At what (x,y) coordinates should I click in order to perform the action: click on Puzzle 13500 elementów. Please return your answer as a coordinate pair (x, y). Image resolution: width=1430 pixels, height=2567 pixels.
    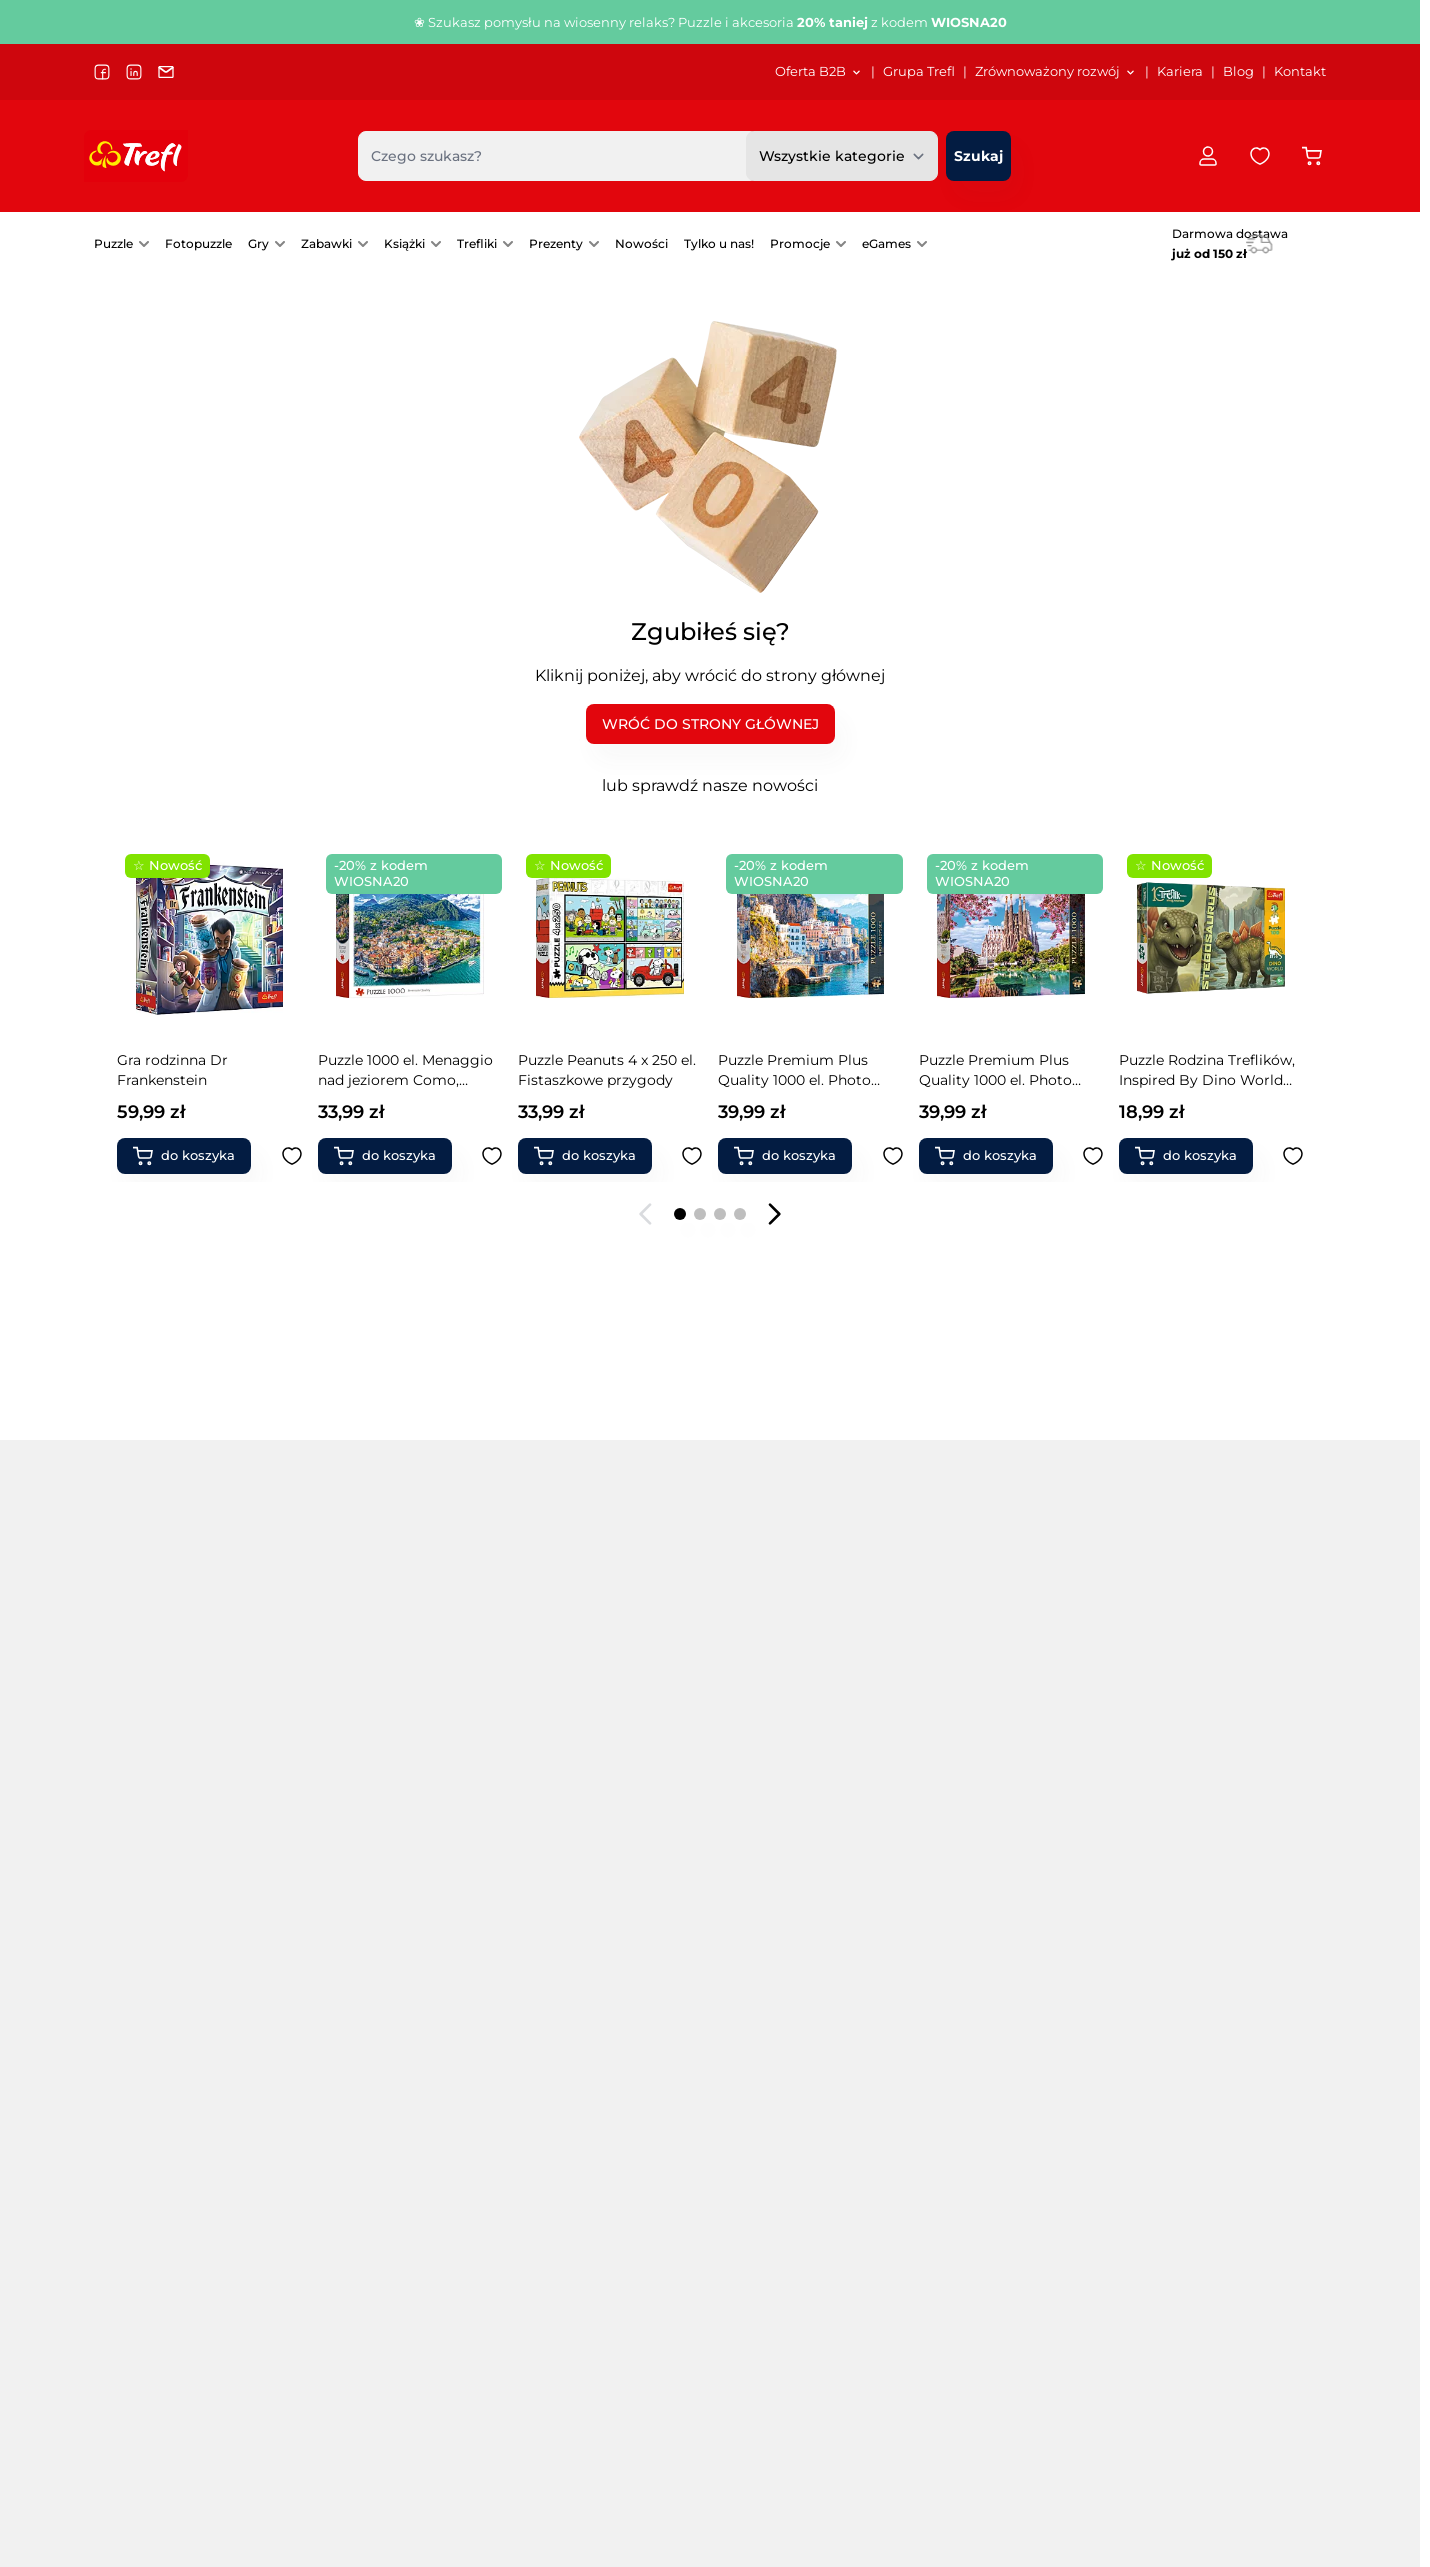
    Looking at the image, I should click on (179, 1989).